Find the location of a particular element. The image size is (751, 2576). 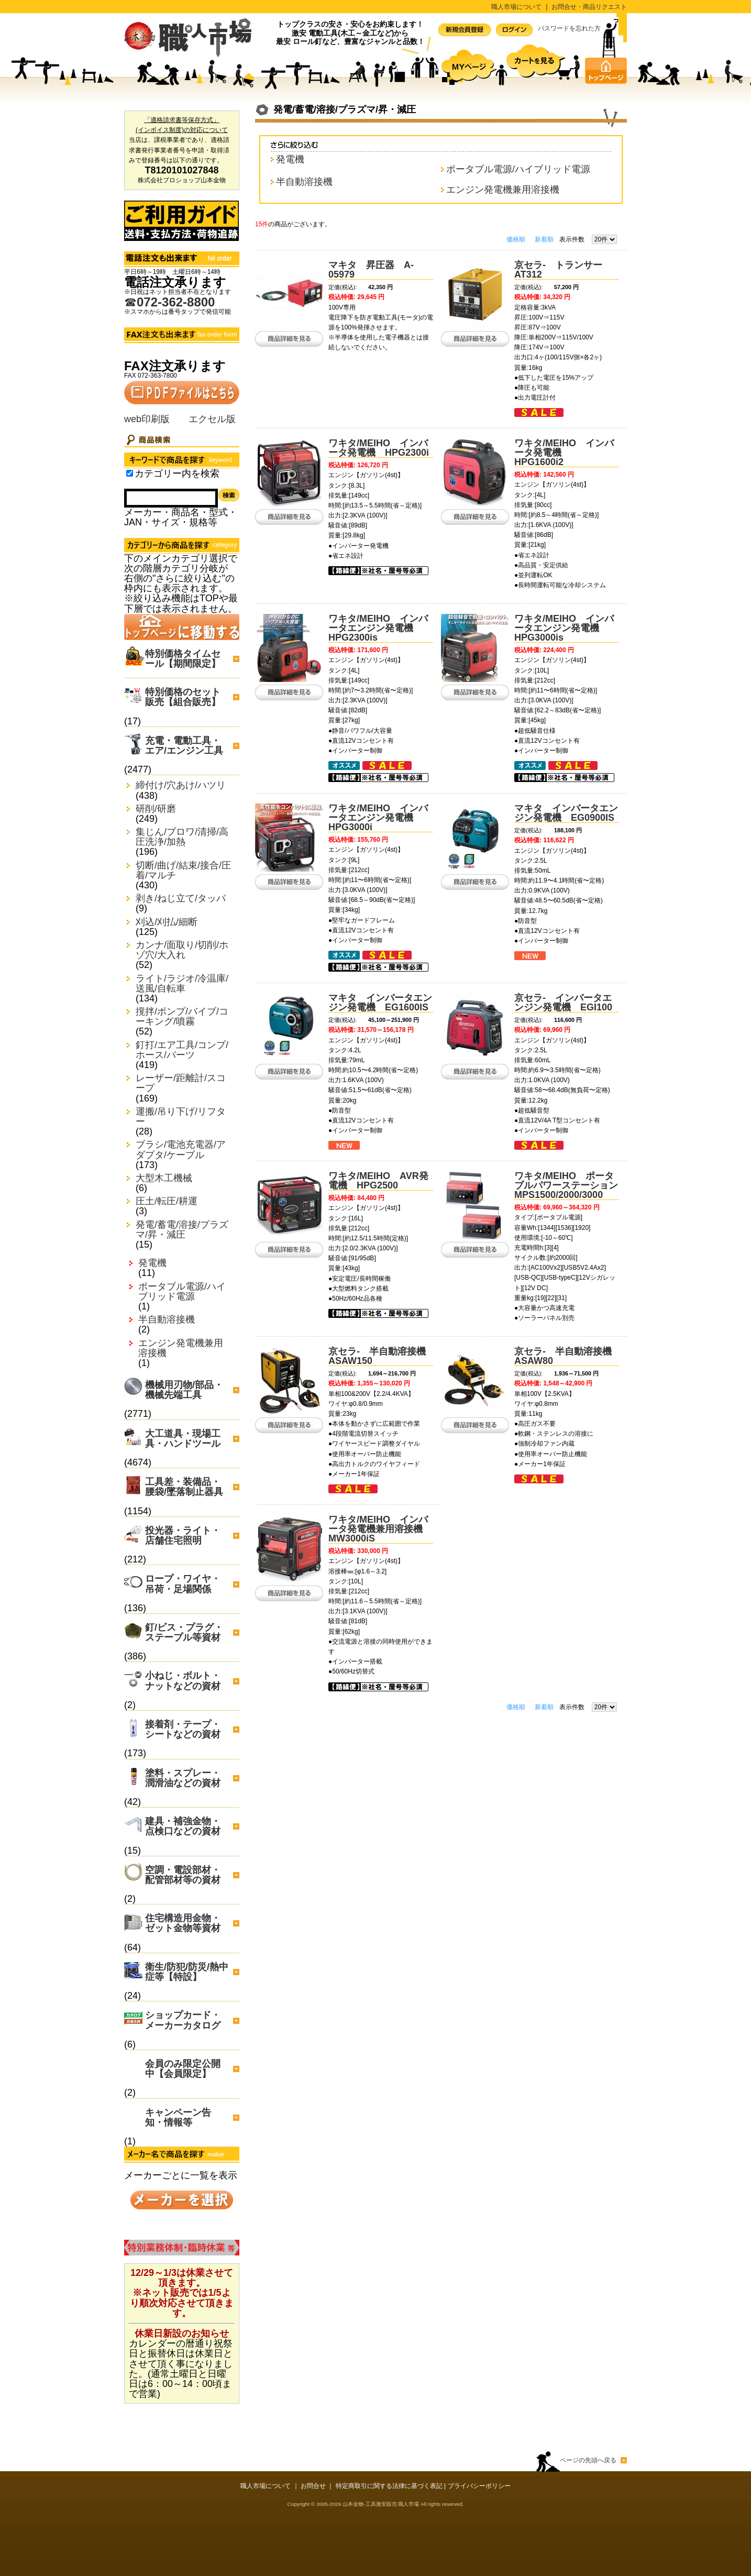

パスワードを忘れた方 is located at coordinates (569, 28).